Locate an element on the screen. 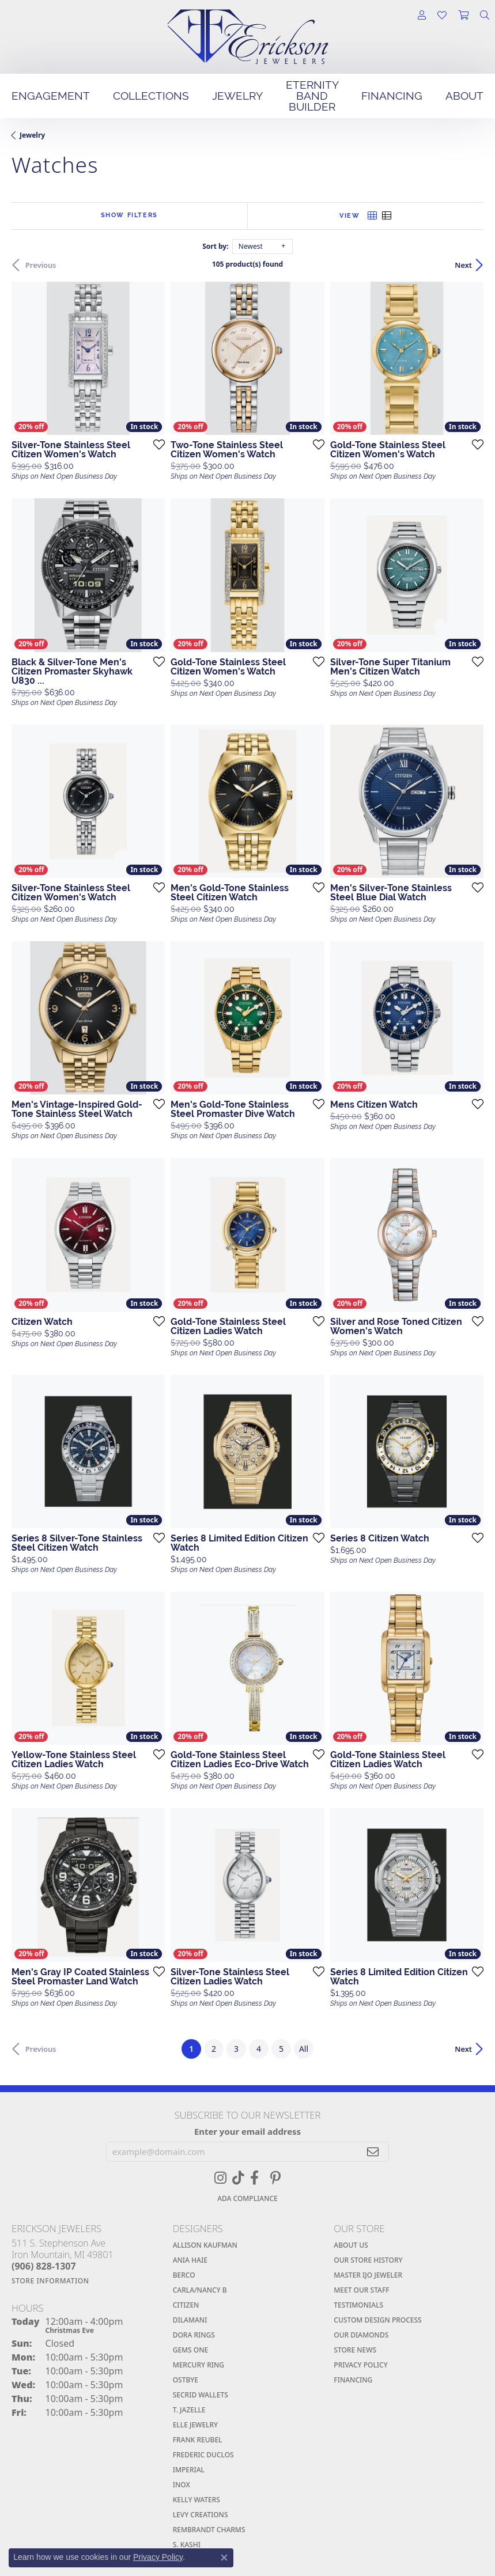  [Get store information] is located at coordinates (86, 2280).